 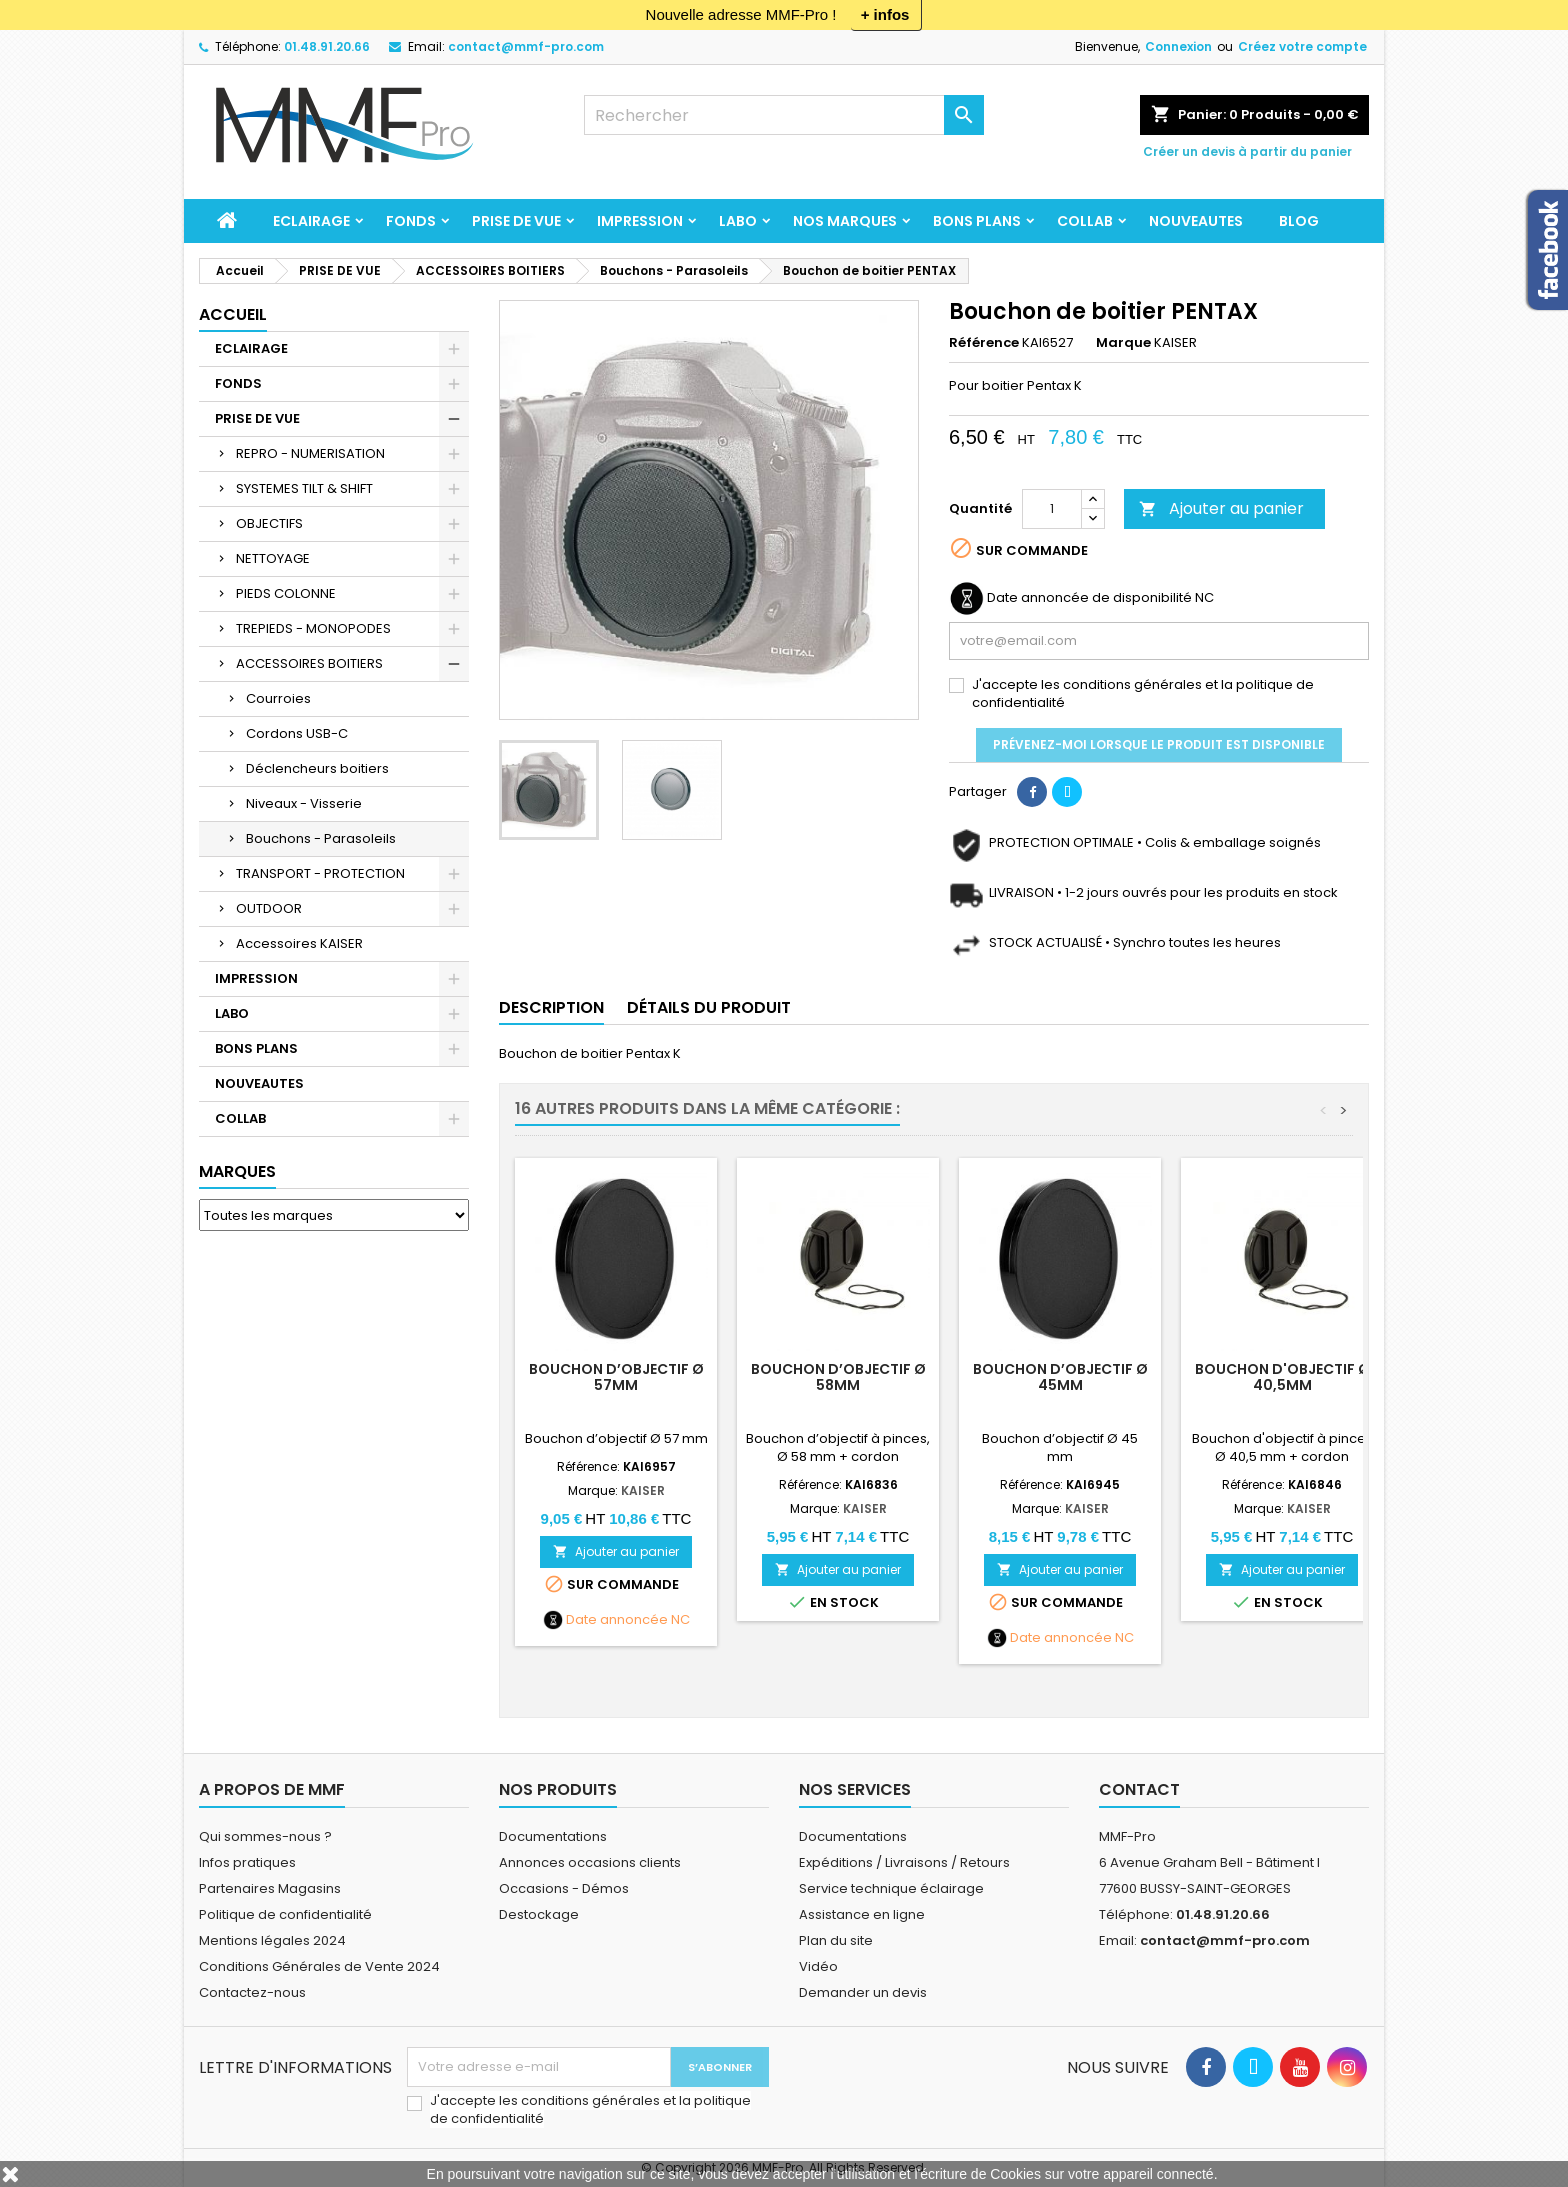 I want to click on OUTDOOR, so click(x=269, y=908).